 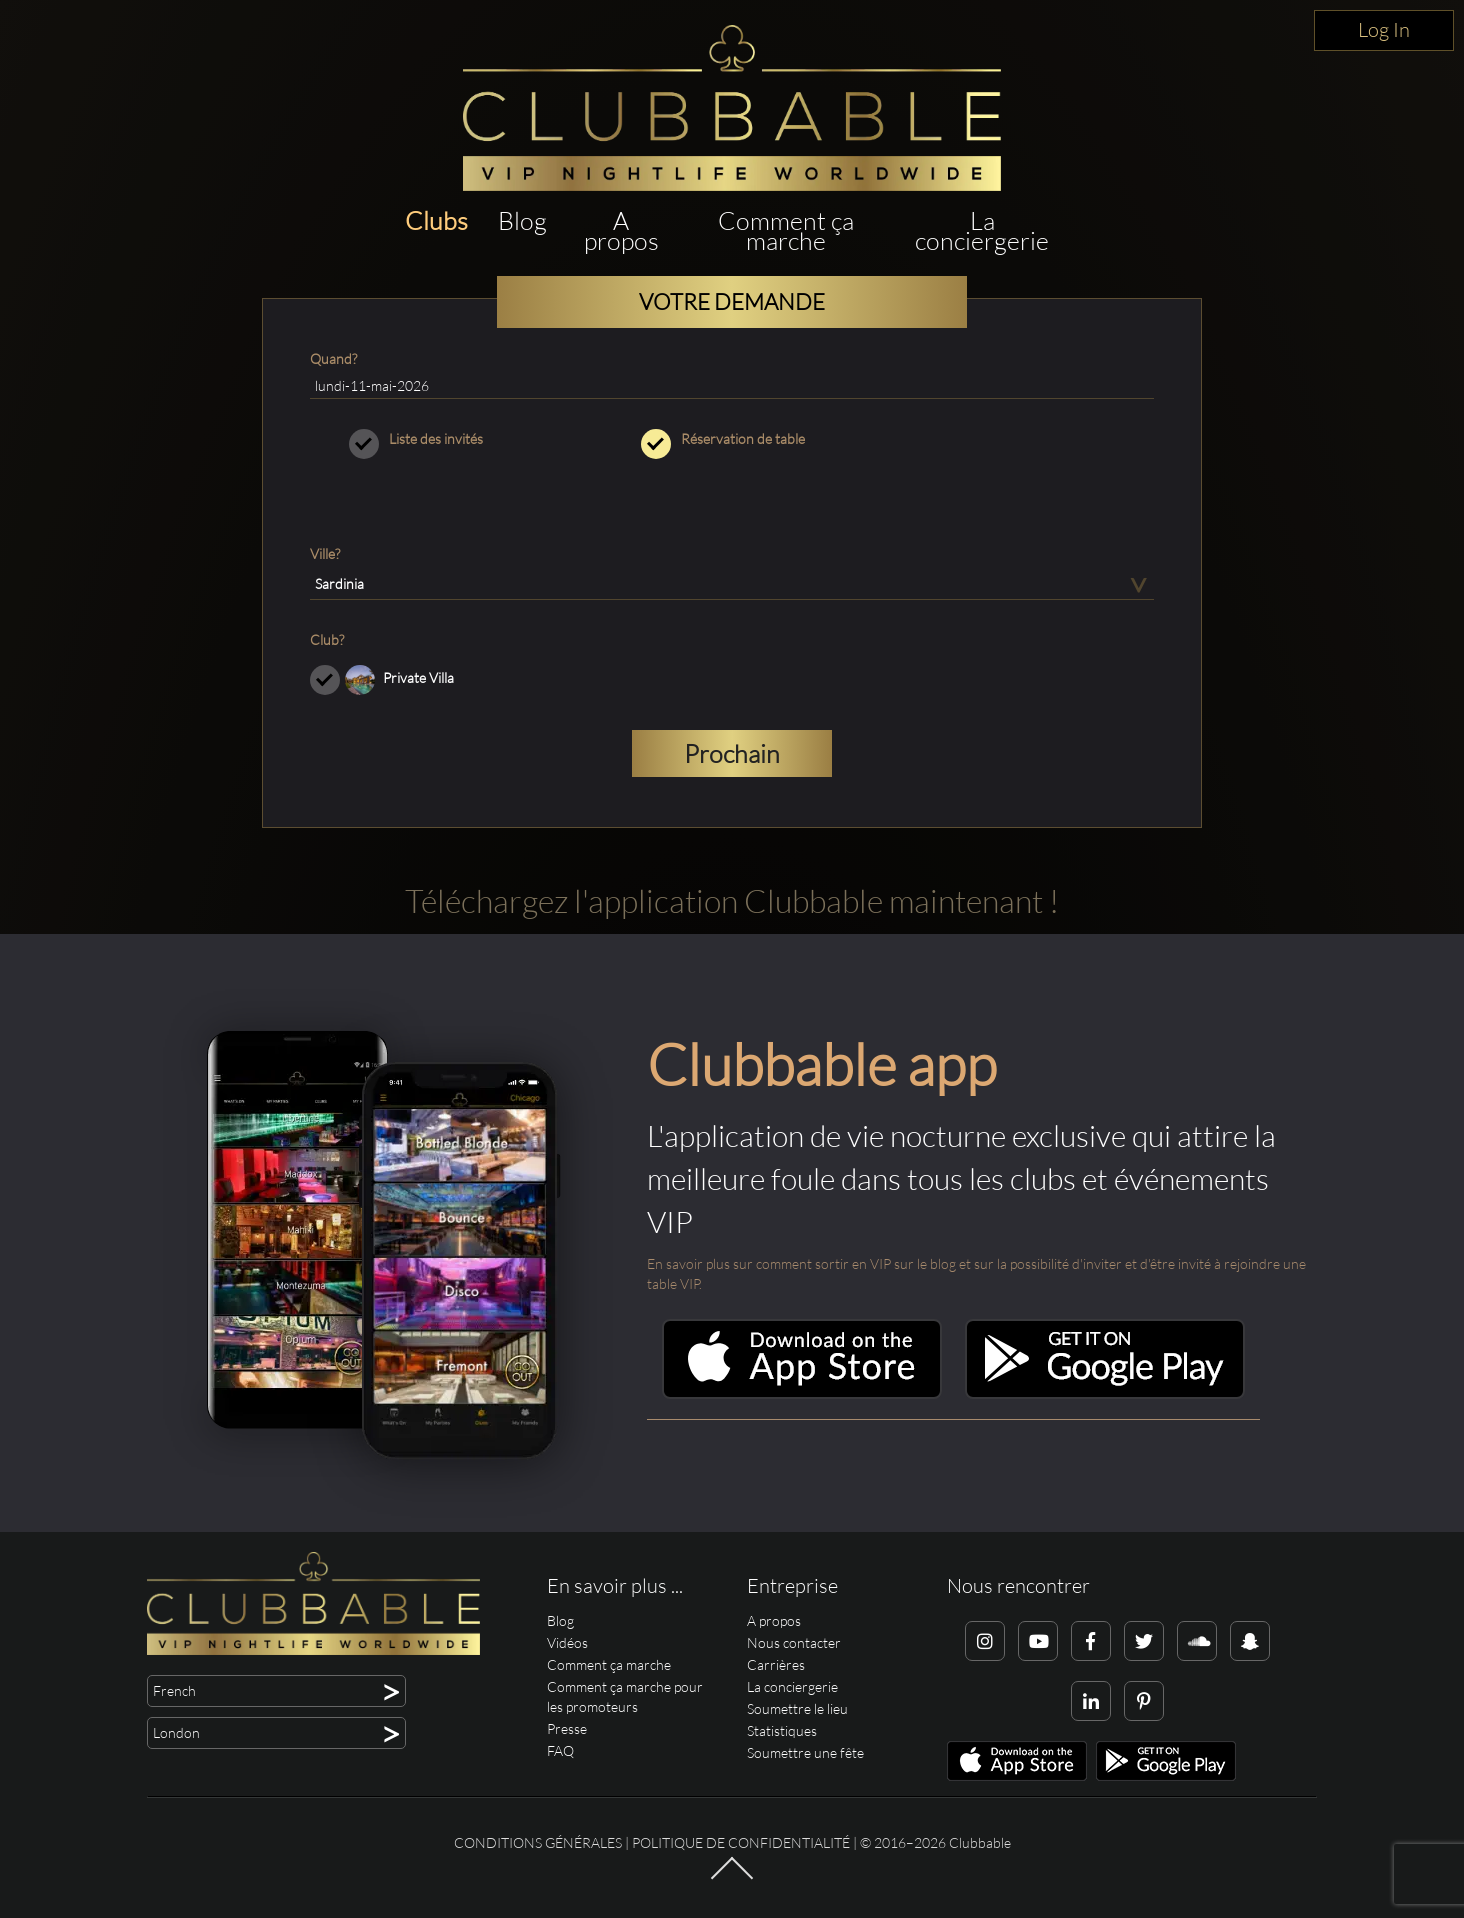 What do you see at coordinates (786, 230) in the screenshot?
I see `Comment ça marche` at bounding box center [786, 230].